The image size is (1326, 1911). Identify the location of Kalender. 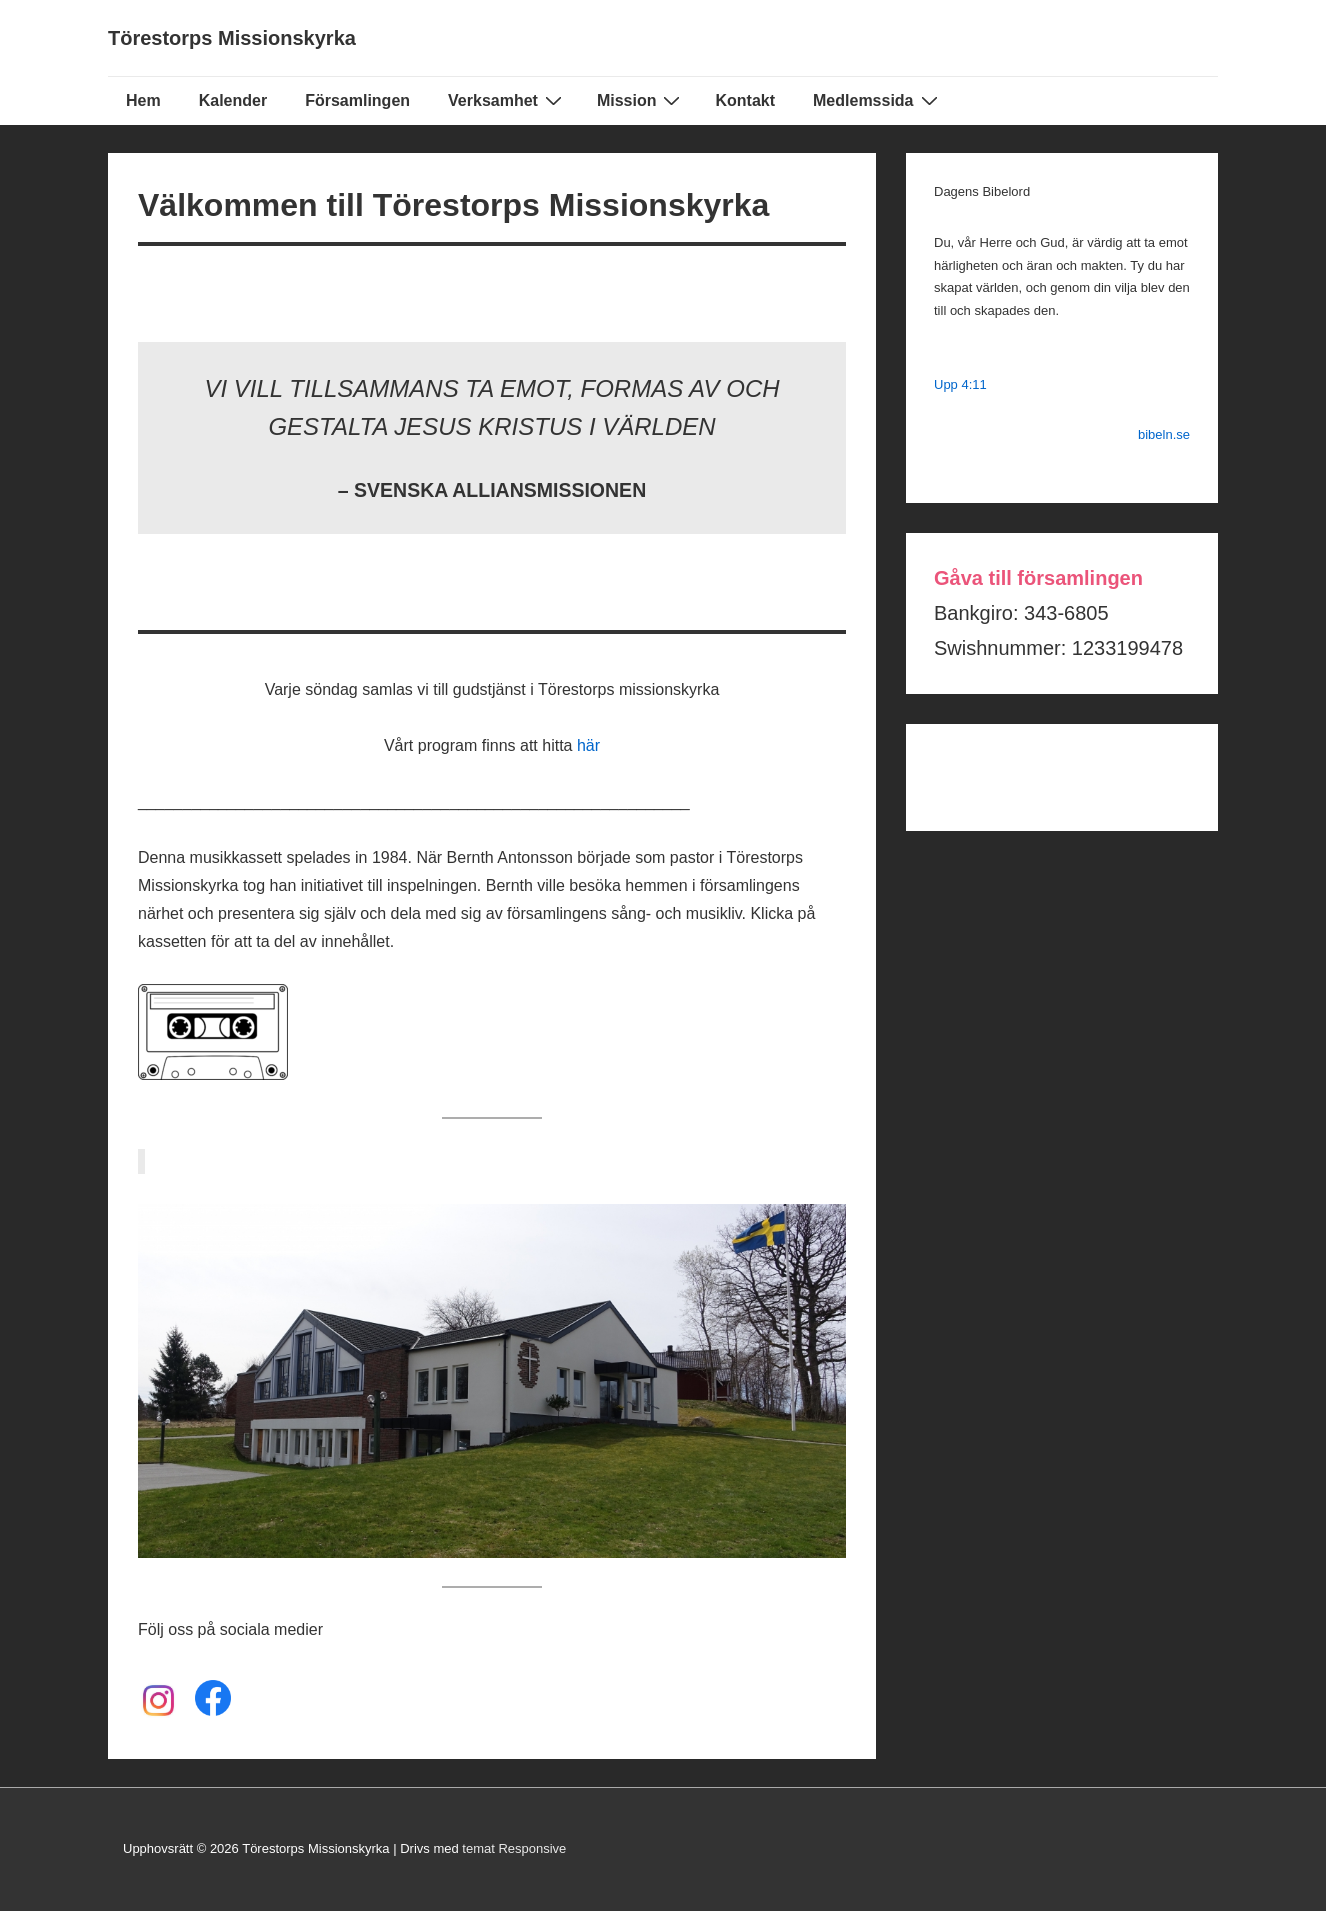
(233, 100).